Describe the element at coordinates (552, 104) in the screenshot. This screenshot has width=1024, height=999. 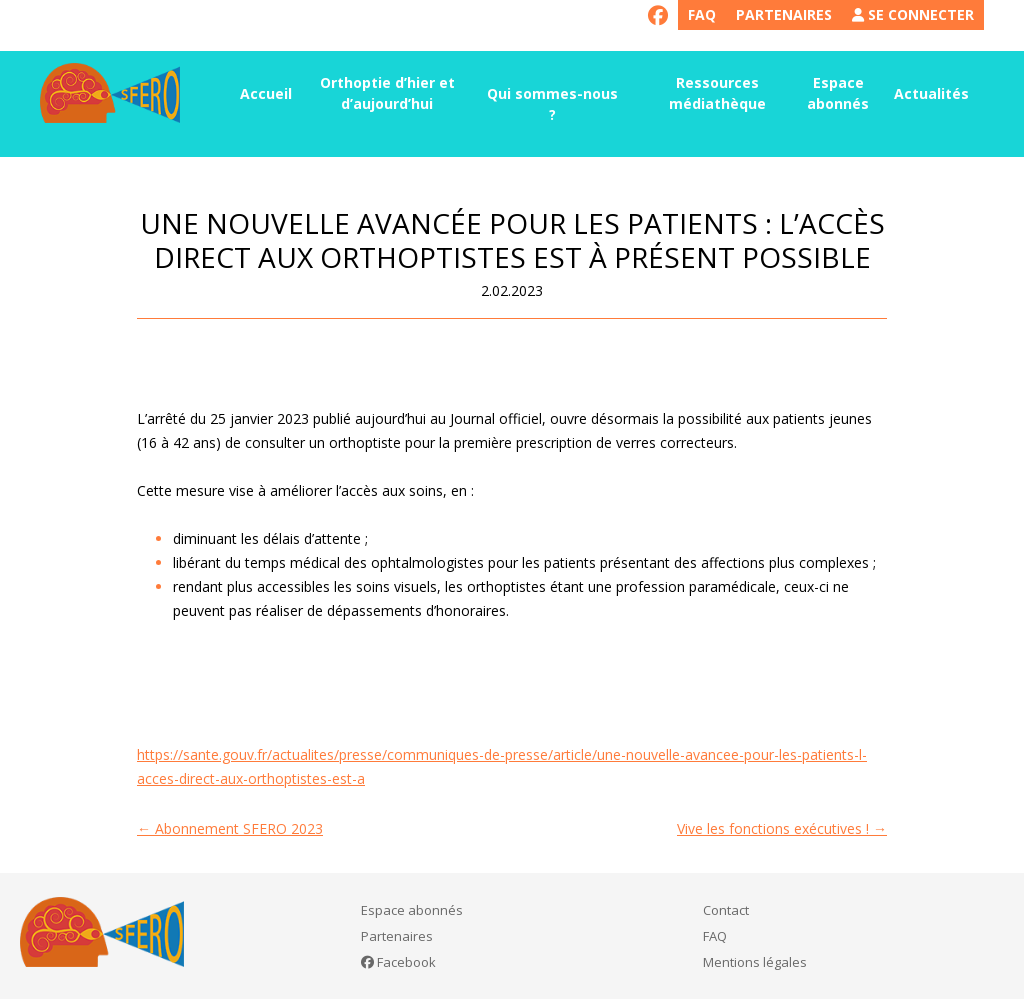
I see `Qui sommes-nous ?` at that location.